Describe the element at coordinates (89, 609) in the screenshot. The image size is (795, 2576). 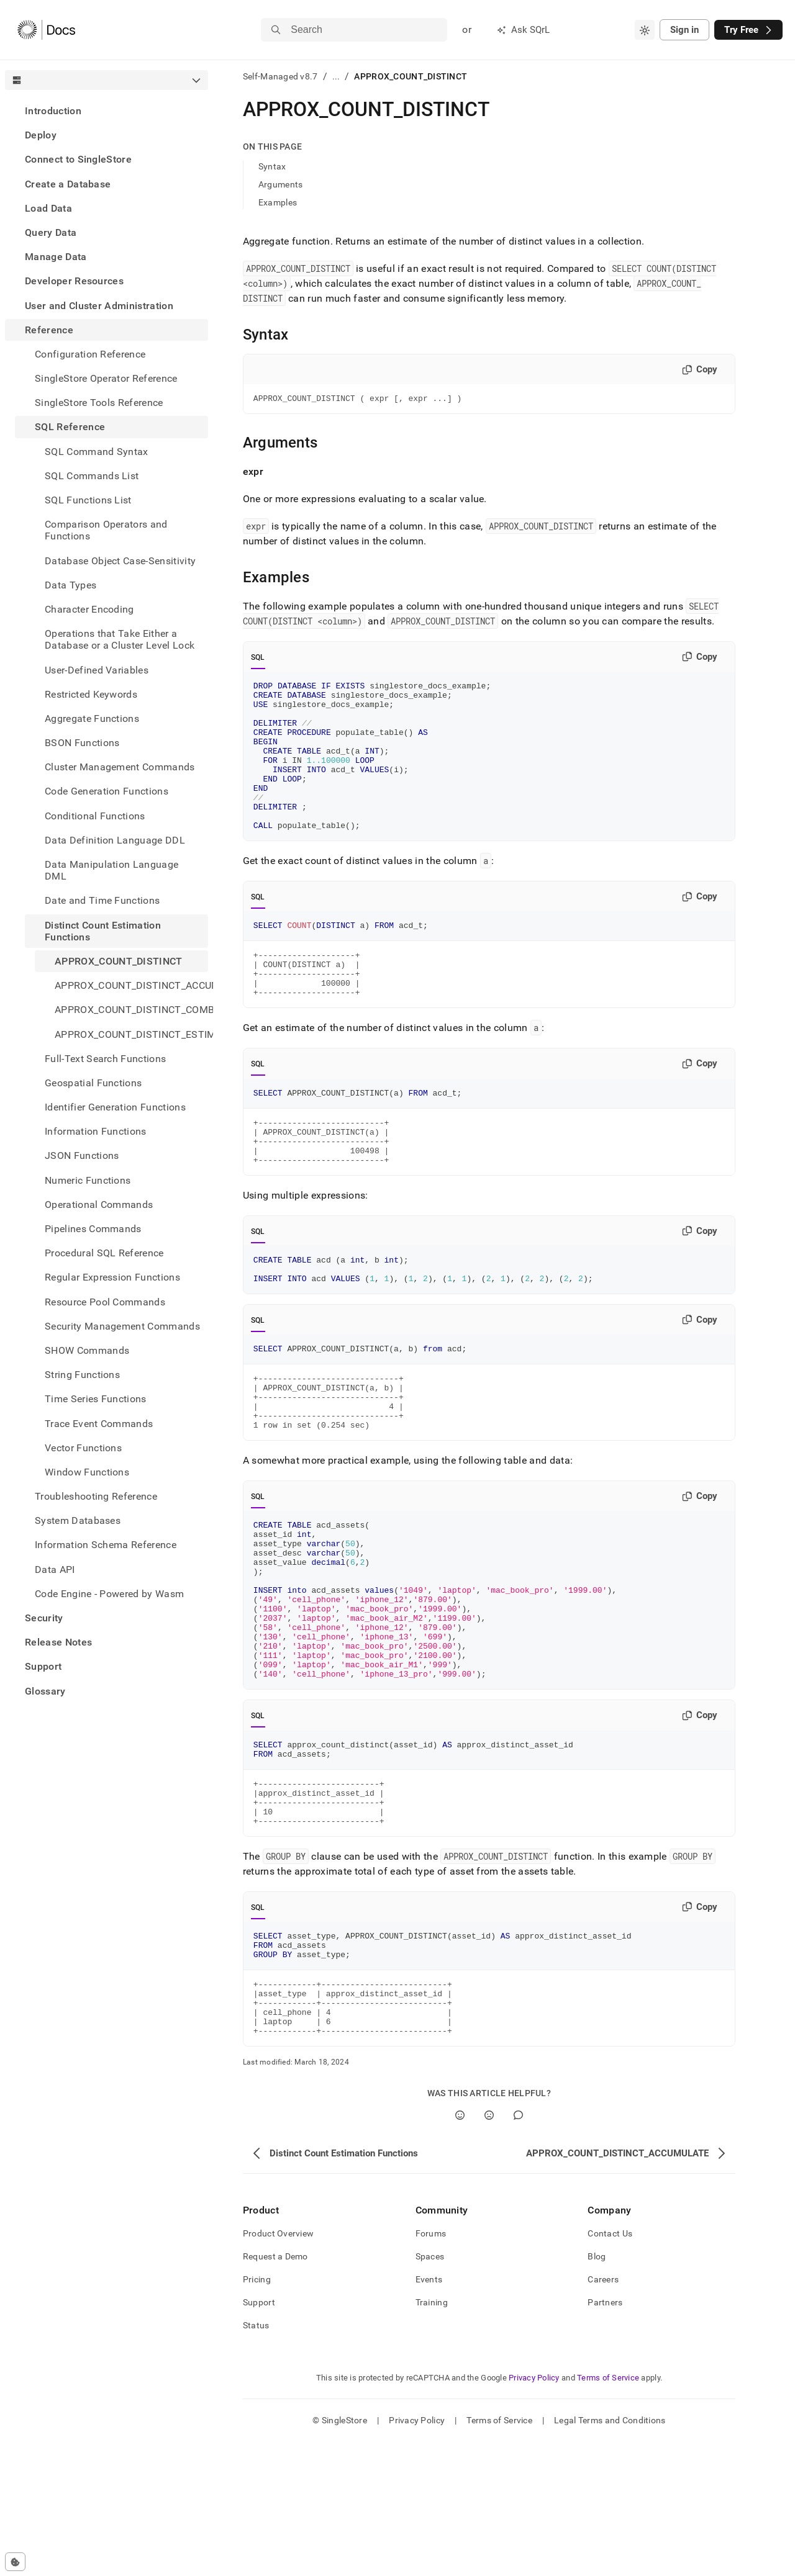
I see `Character Encoding` at that location.